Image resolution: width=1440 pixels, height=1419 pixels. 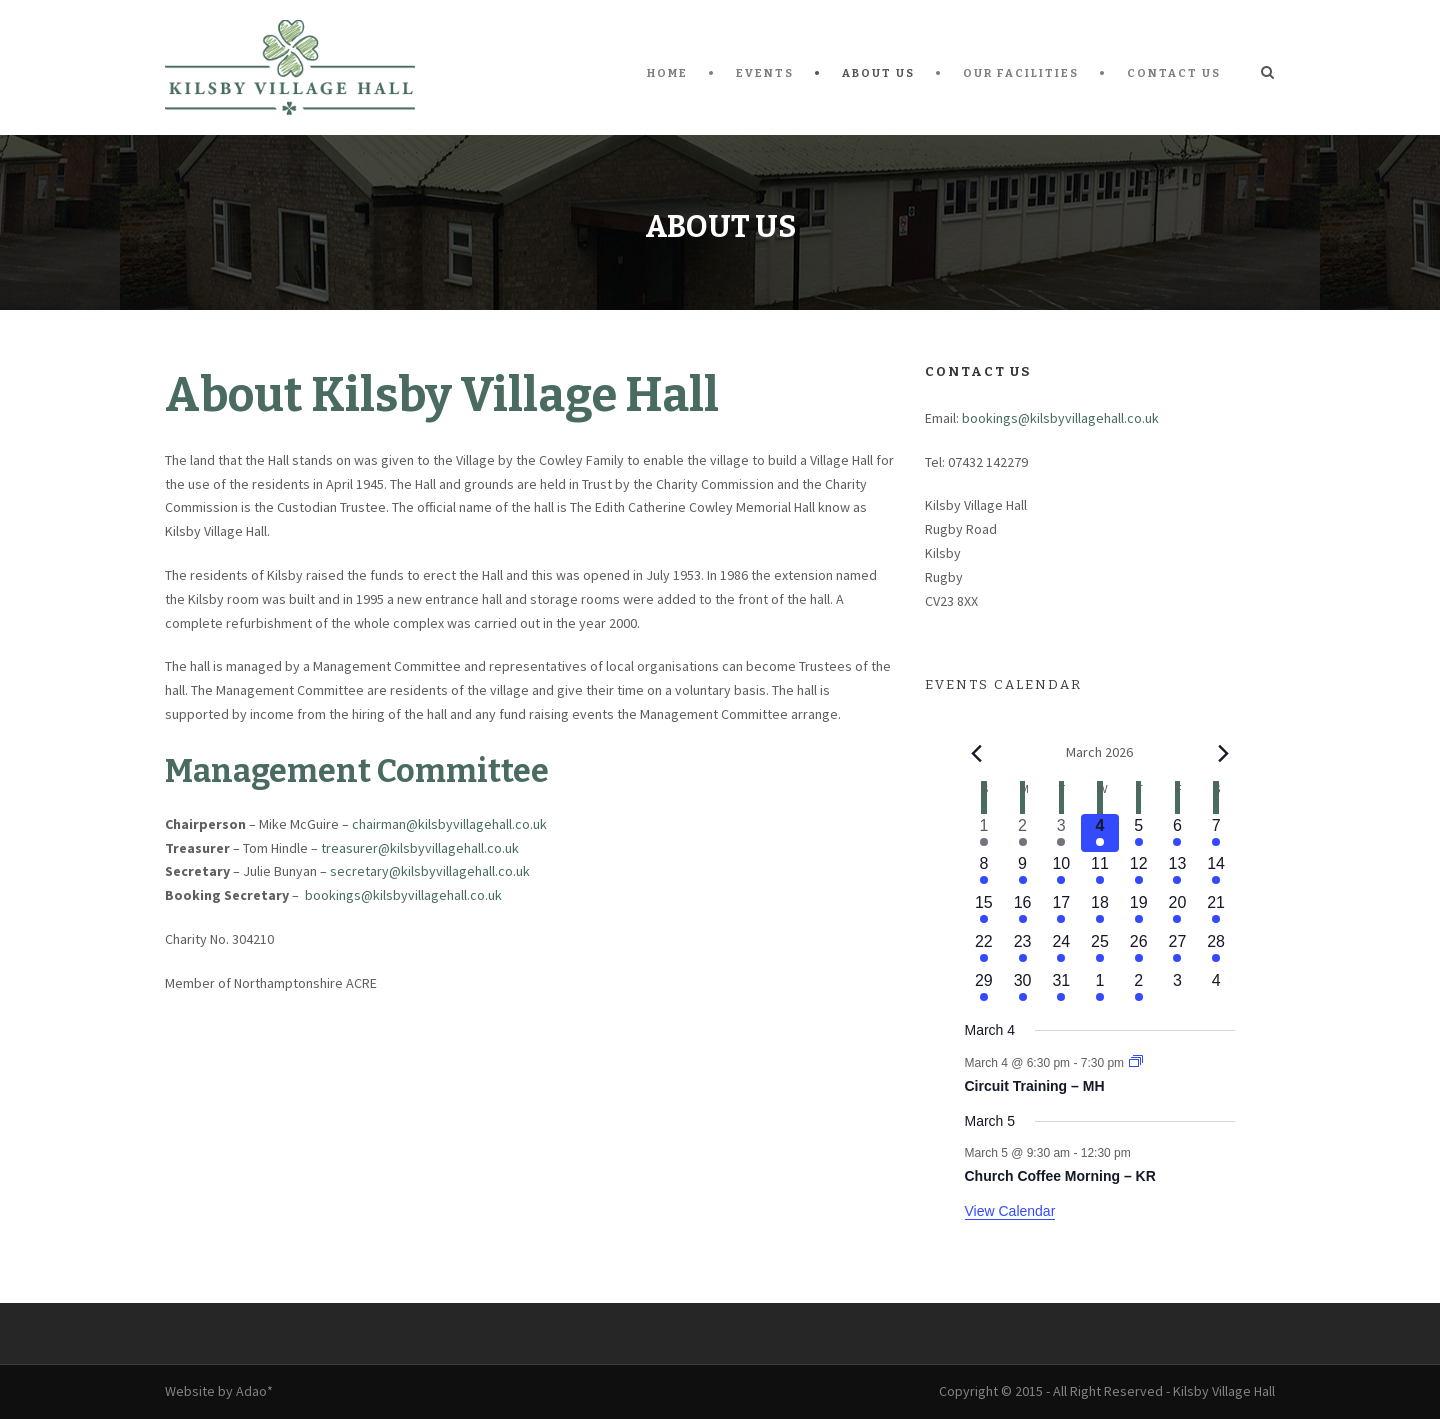 I want to click on [March 8, 1 event, upcoming day], so click(x=984, y=871).